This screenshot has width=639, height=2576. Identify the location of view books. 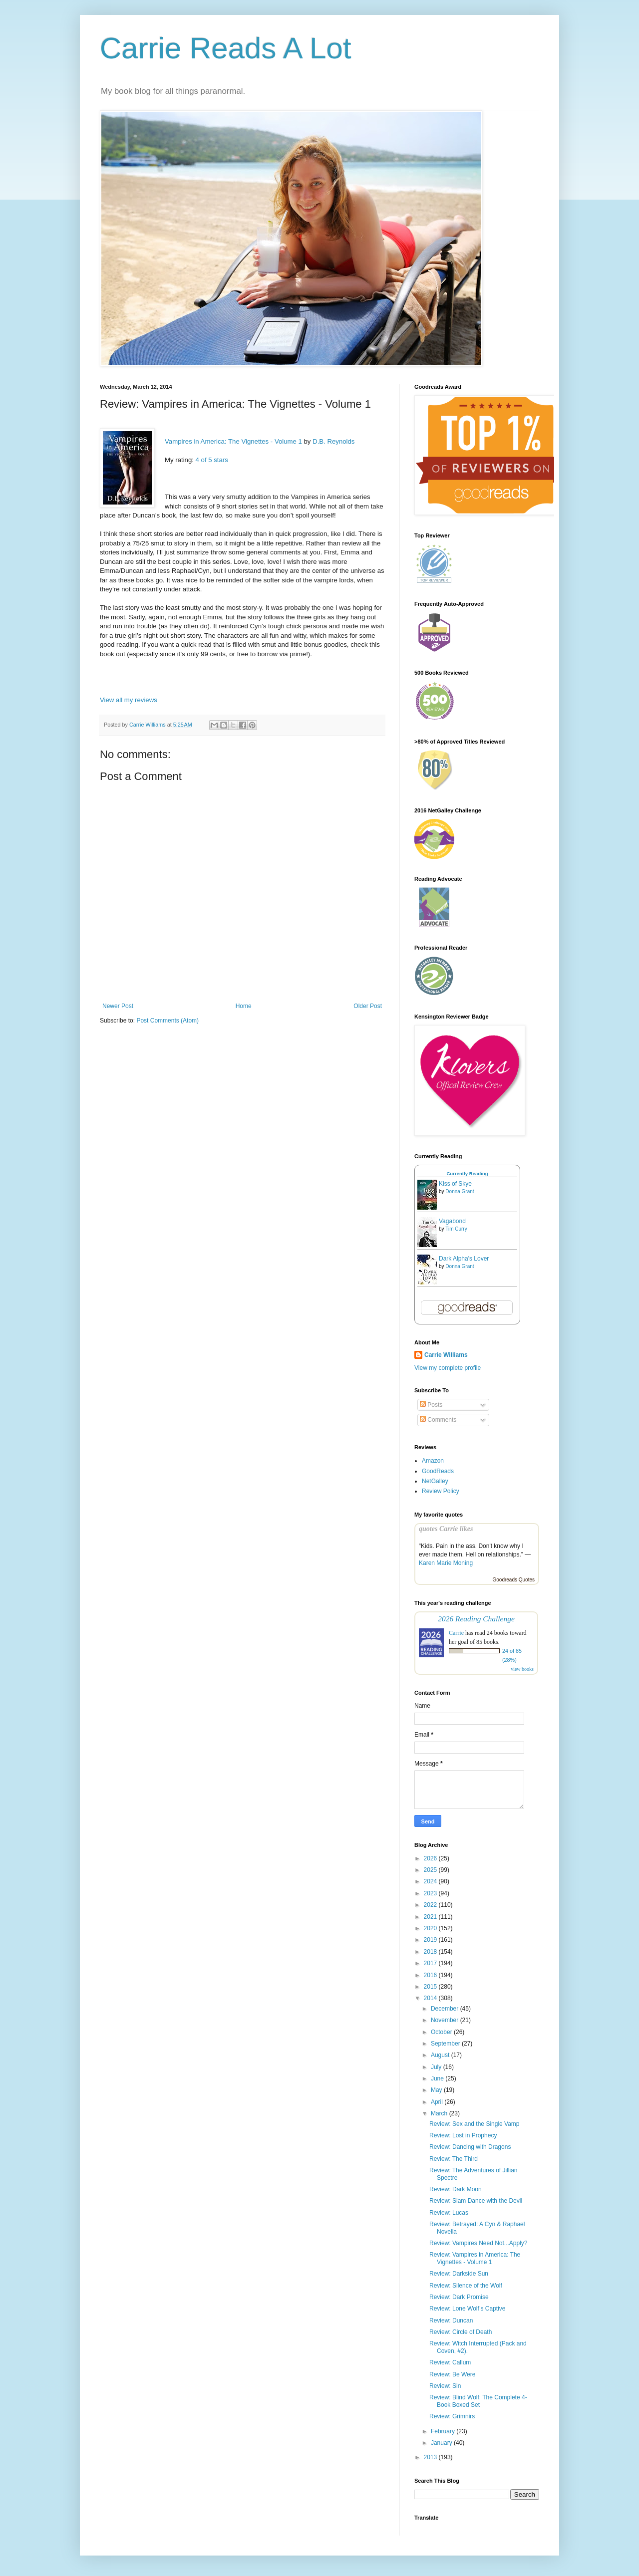
(522, 1669).